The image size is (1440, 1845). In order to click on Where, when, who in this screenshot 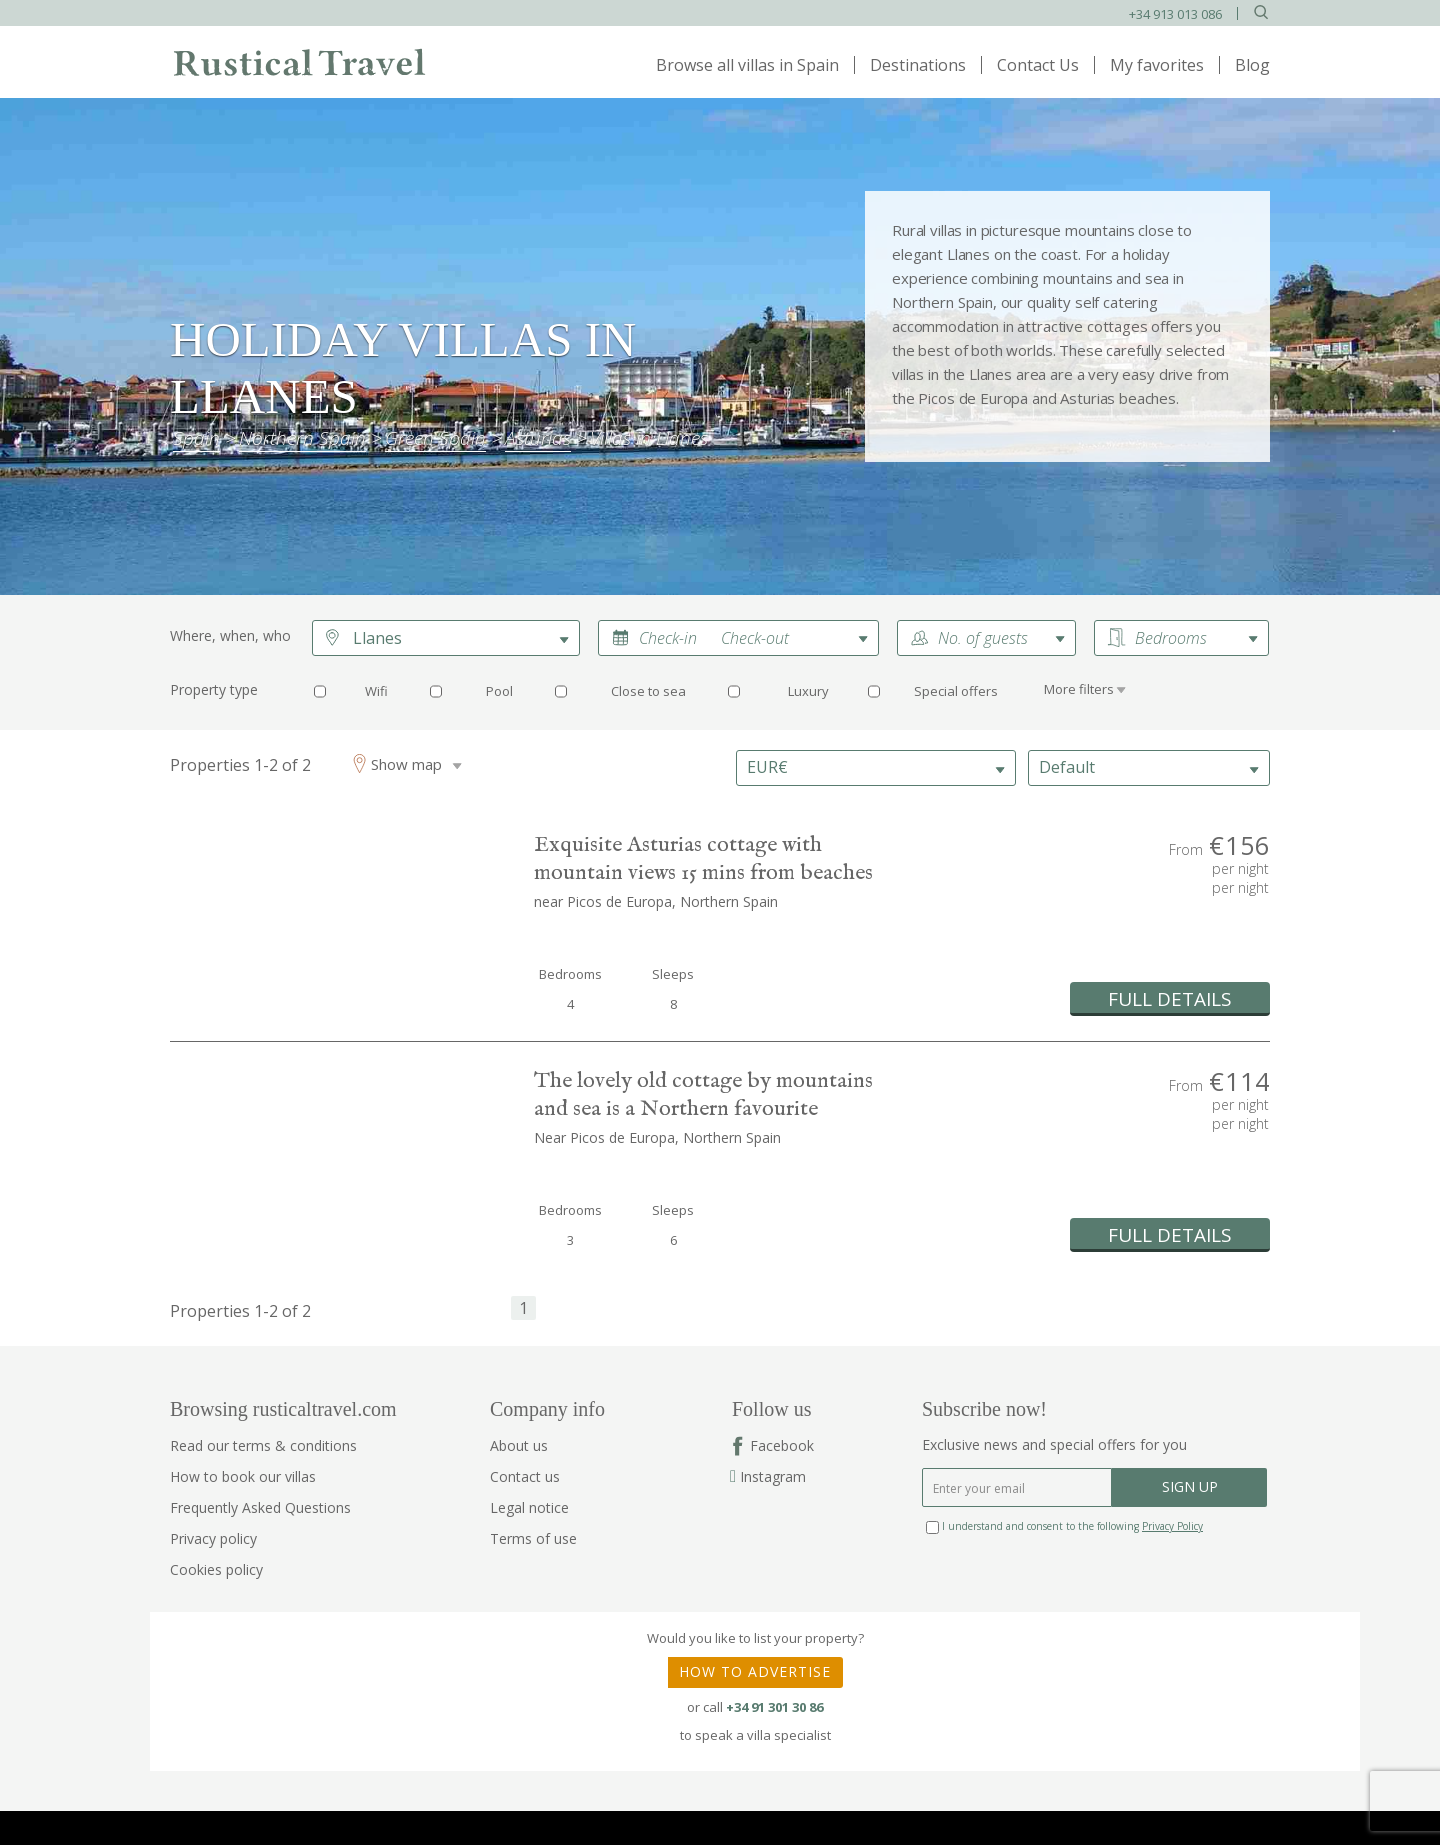, I will do `click(230, 635)`.